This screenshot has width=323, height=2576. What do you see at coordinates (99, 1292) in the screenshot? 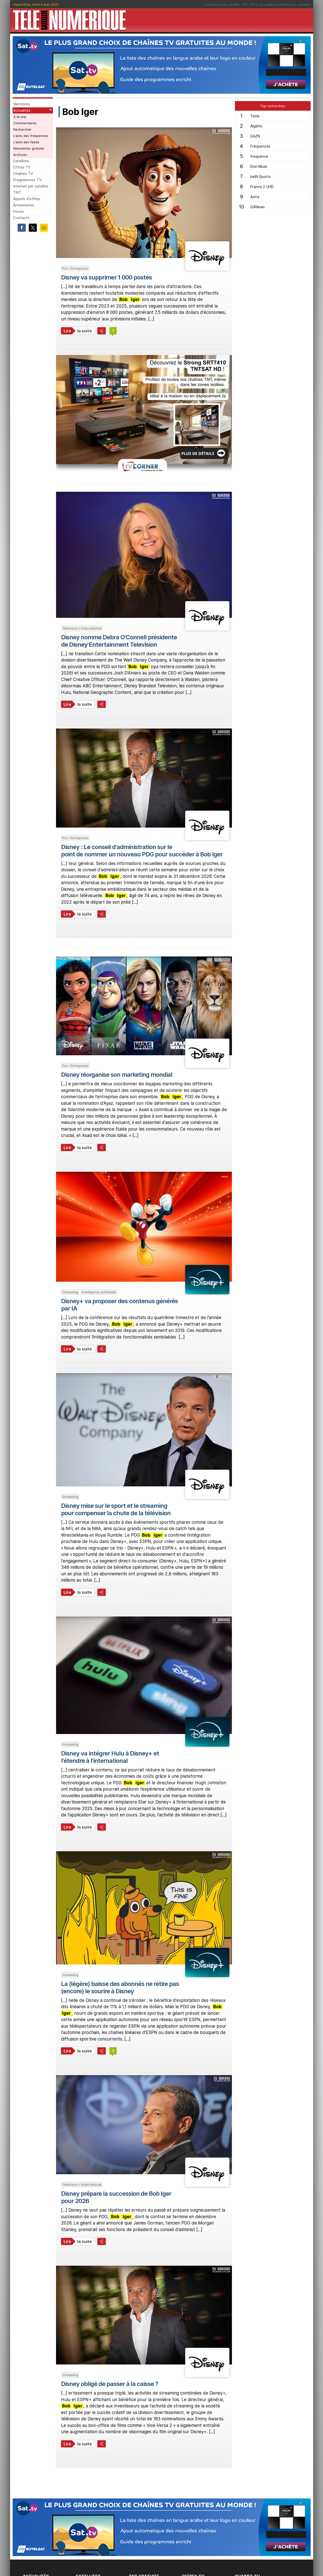
I see `Intelligence artificielle` at bounding box center [99, 1292].